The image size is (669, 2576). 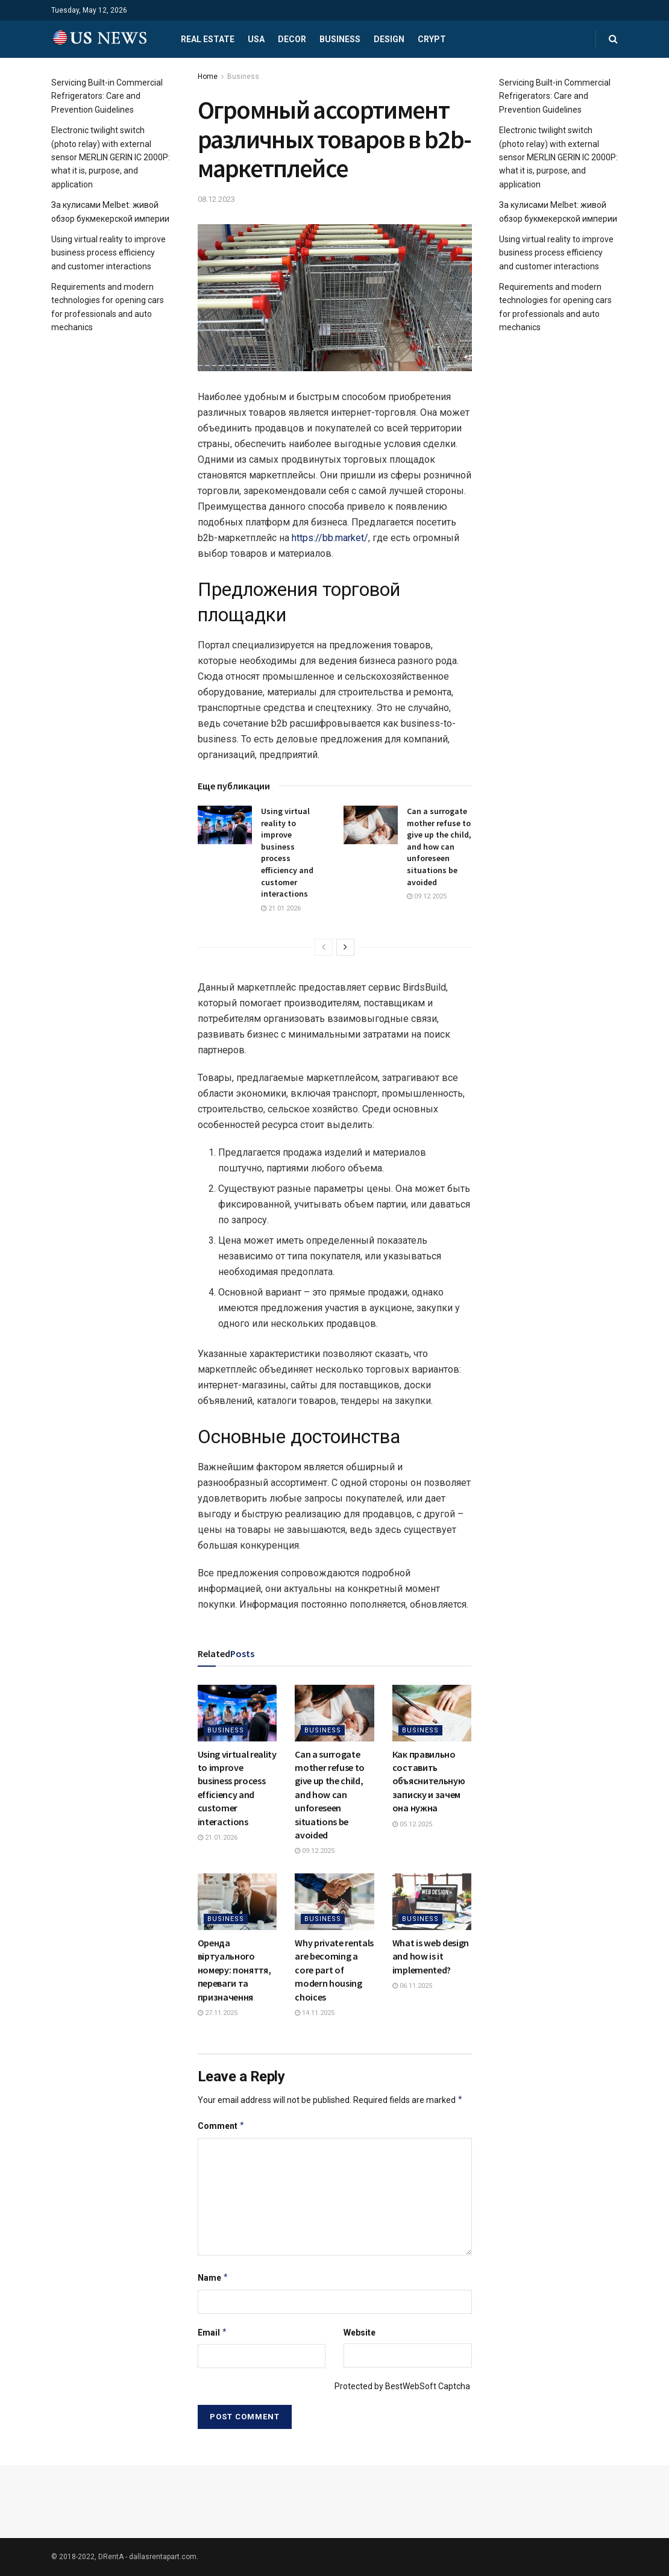 I want to click on USA, so click(x=256, y=39).